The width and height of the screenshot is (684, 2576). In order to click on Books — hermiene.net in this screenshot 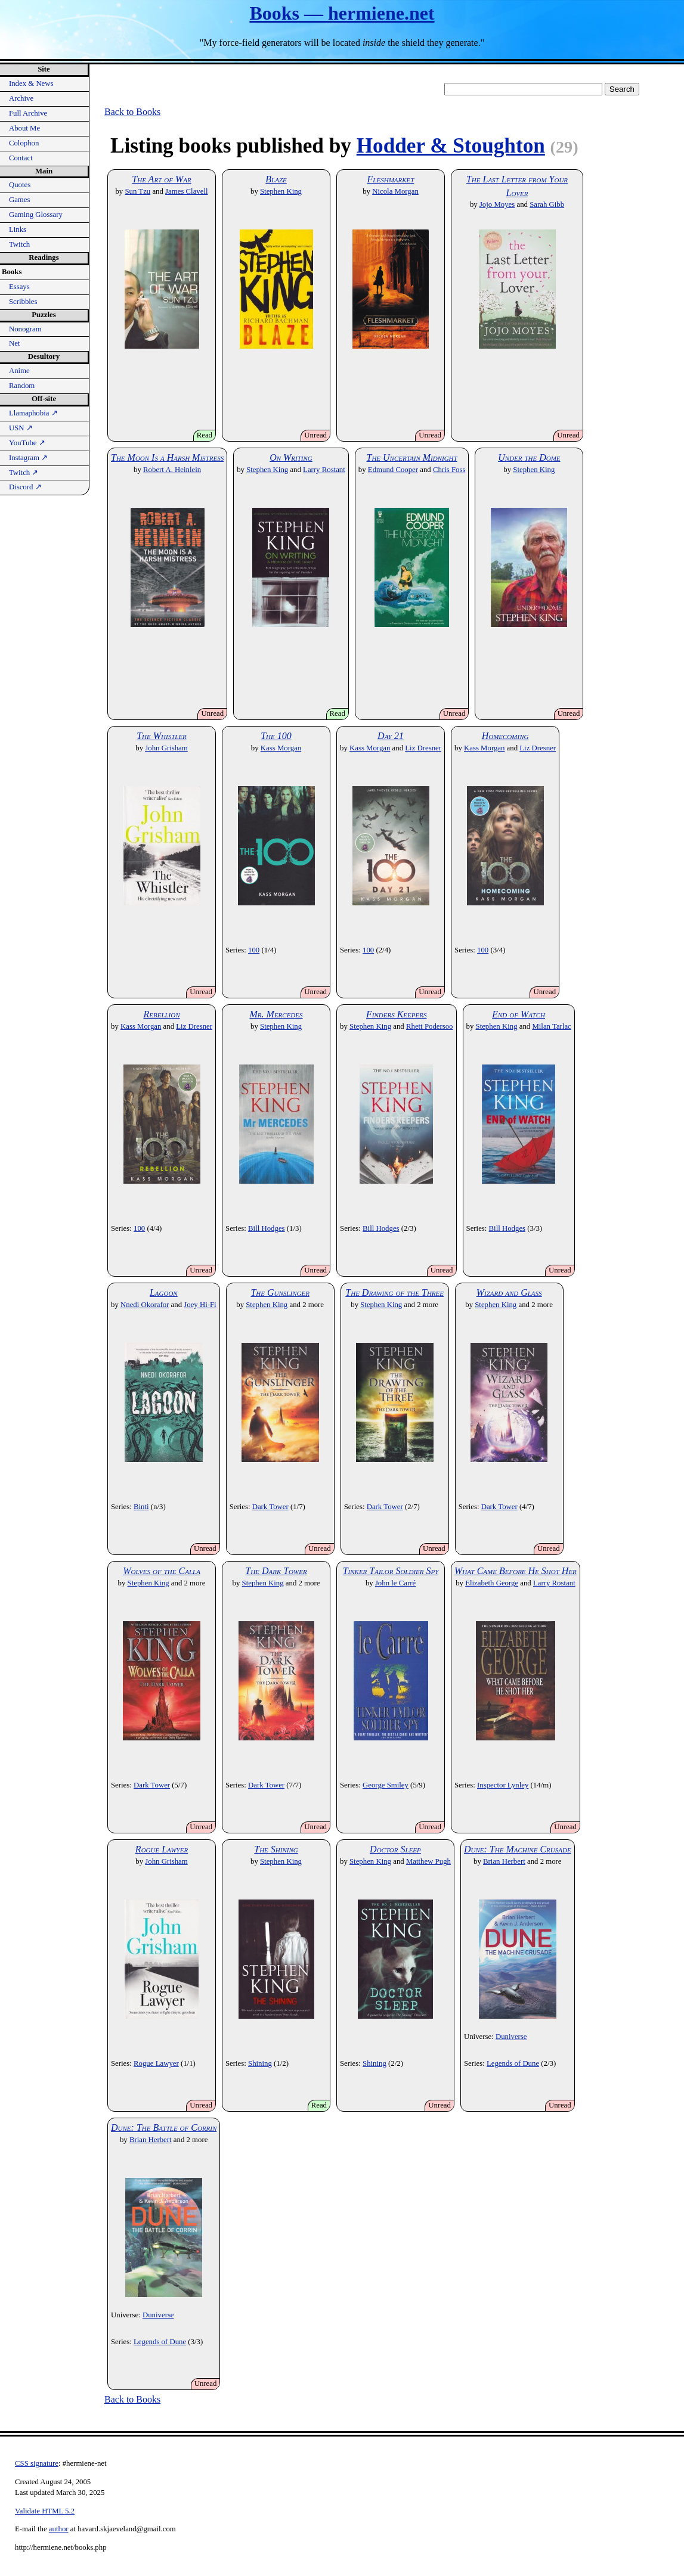, I will do `click(341, 13)`.